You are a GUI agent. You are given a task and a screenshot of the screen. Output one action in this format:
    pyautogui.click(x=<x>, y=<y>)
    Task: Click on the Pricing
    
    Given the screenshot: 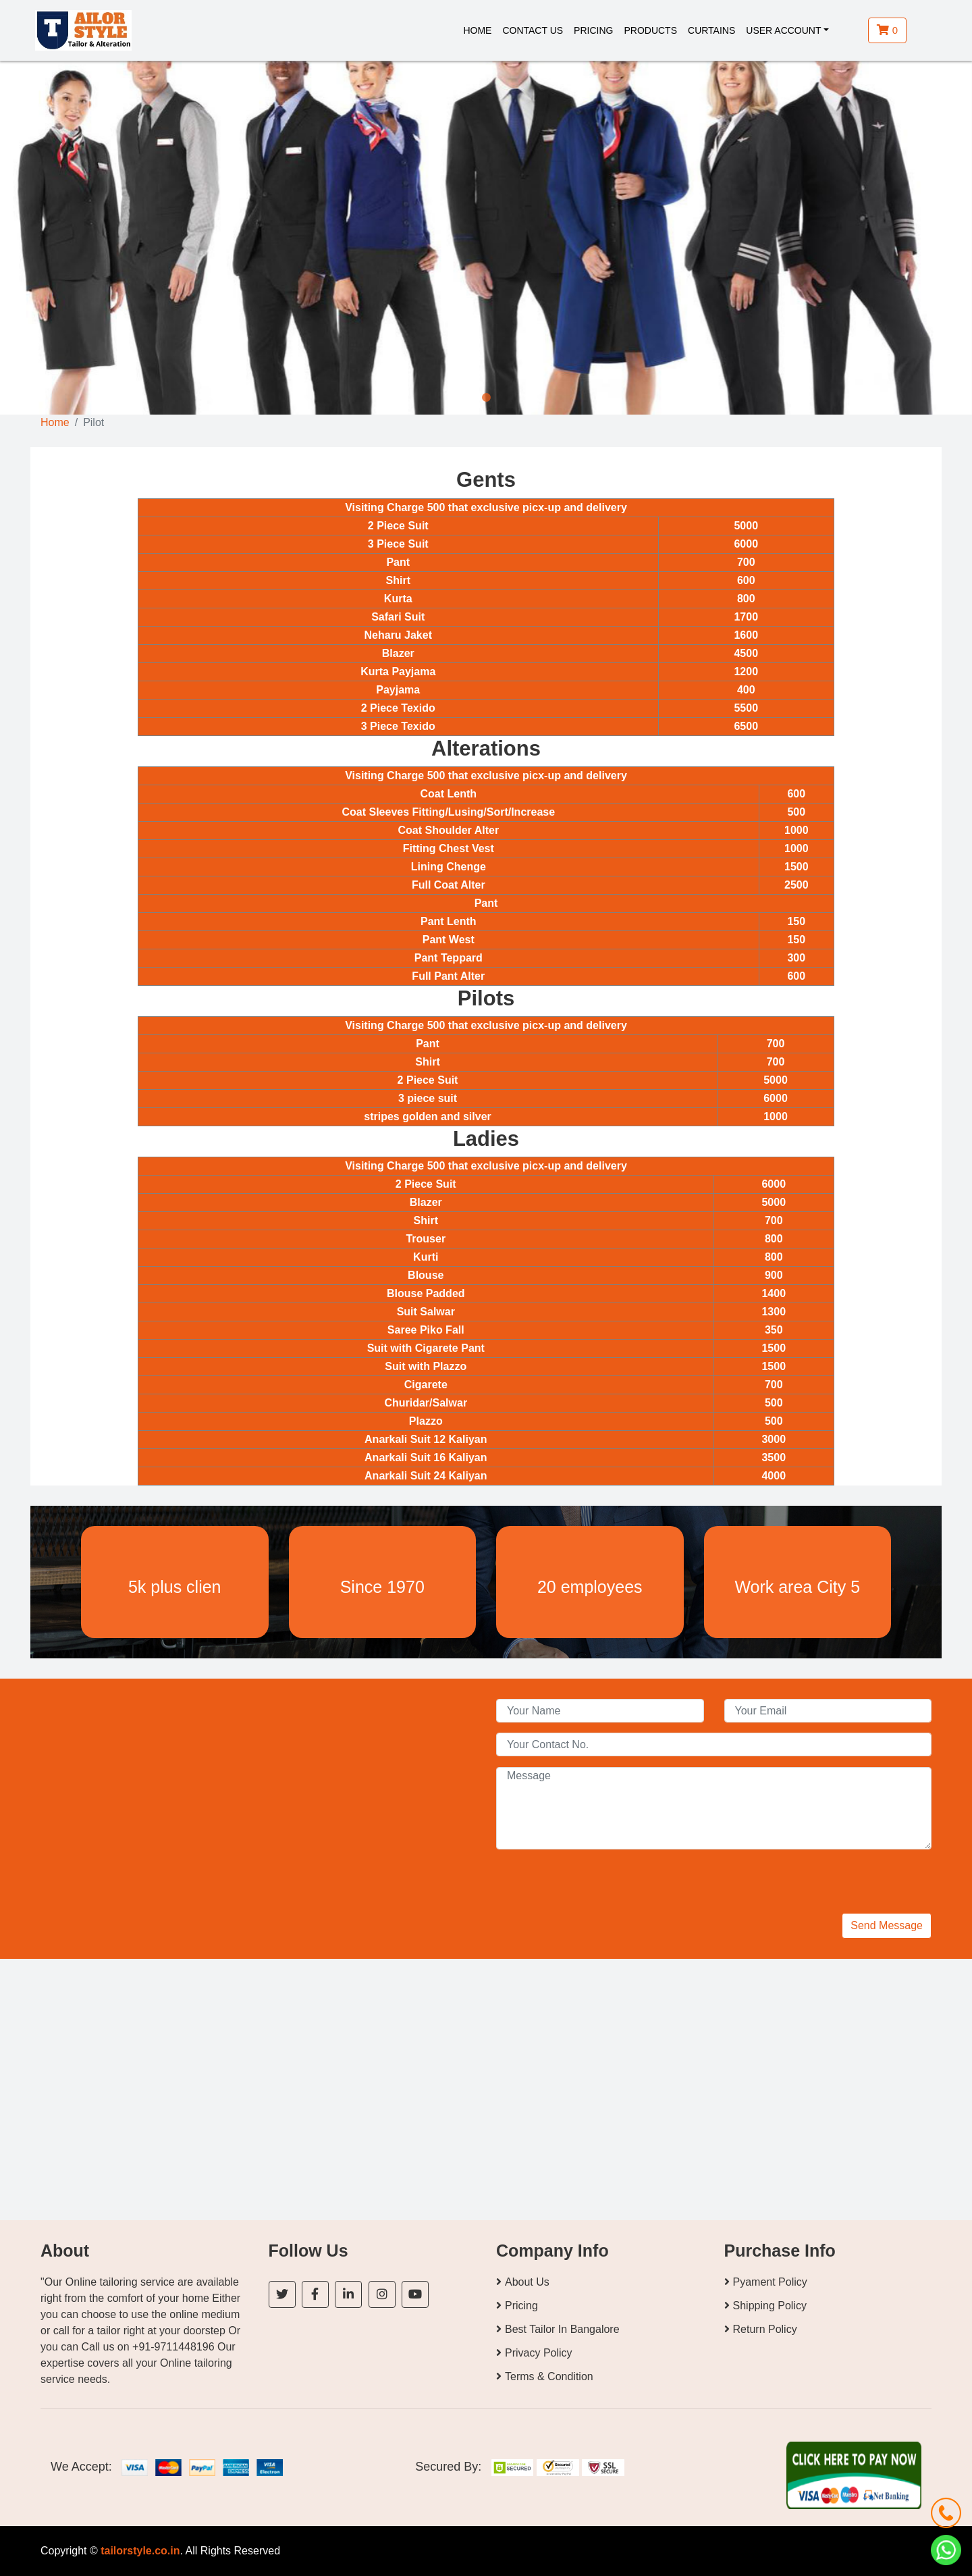 What is the action you would take?
    pyautogui.click(x=593, y=30)
    